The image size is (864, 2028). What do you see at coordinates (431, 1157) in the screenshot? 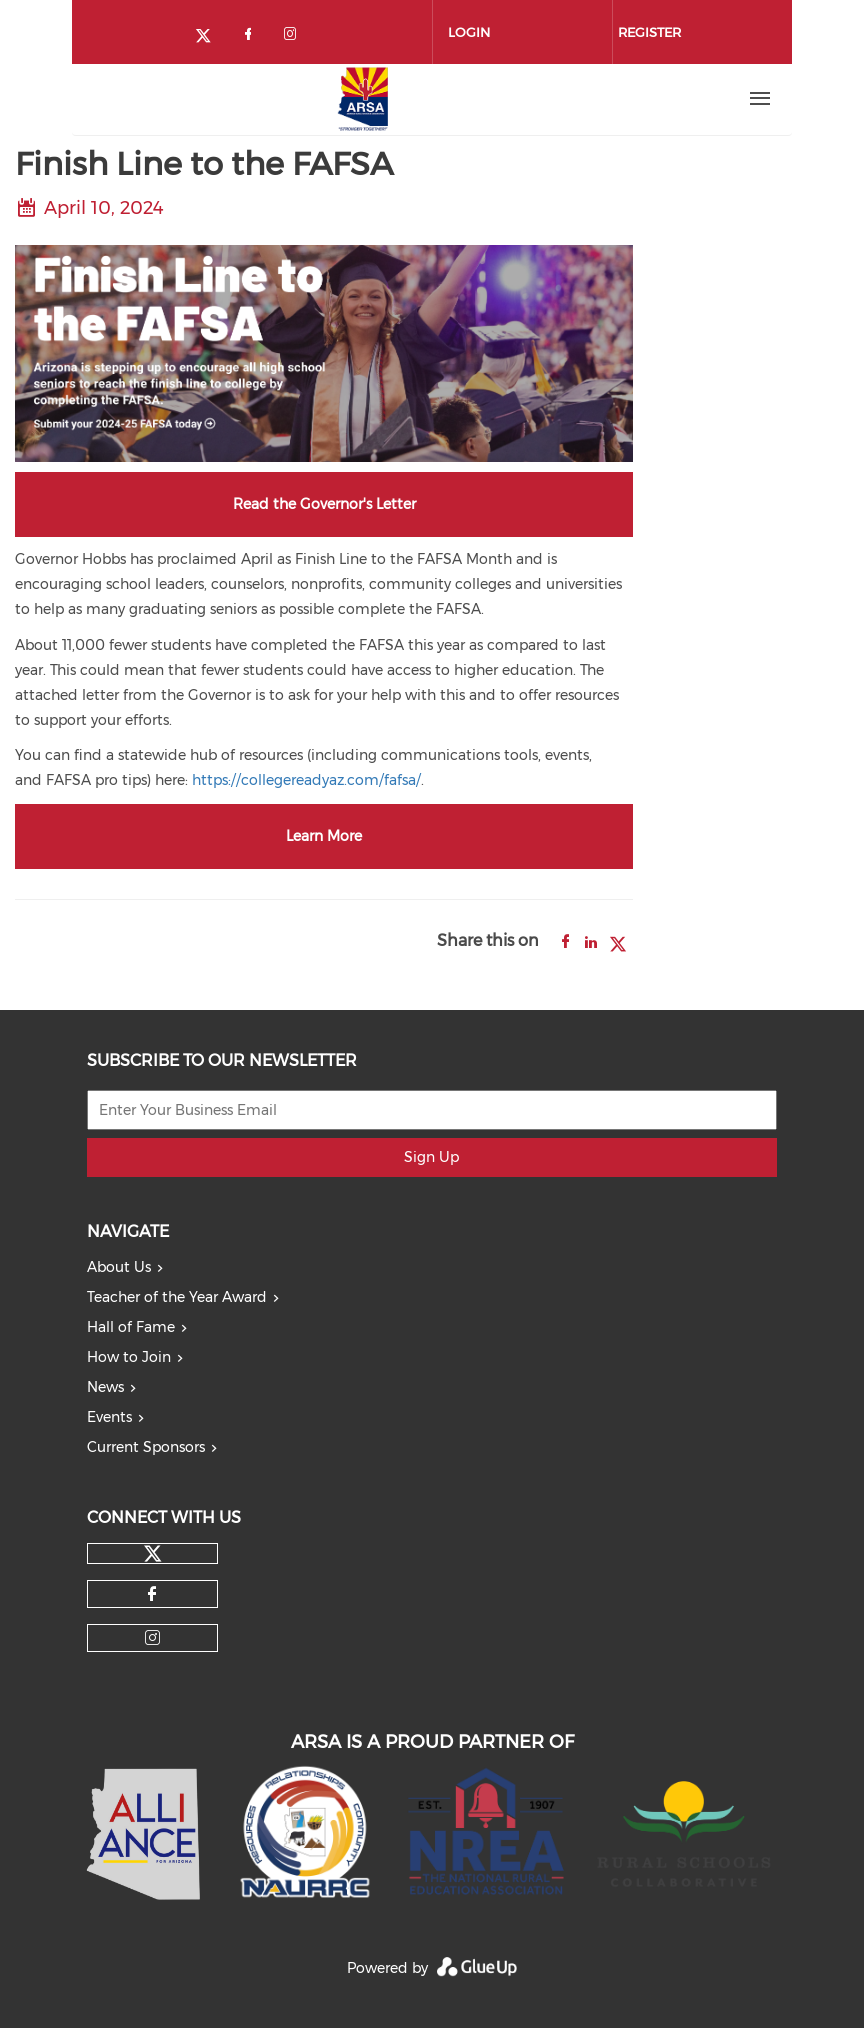
I see `Sign Up` at bounding box center [431, 1157].